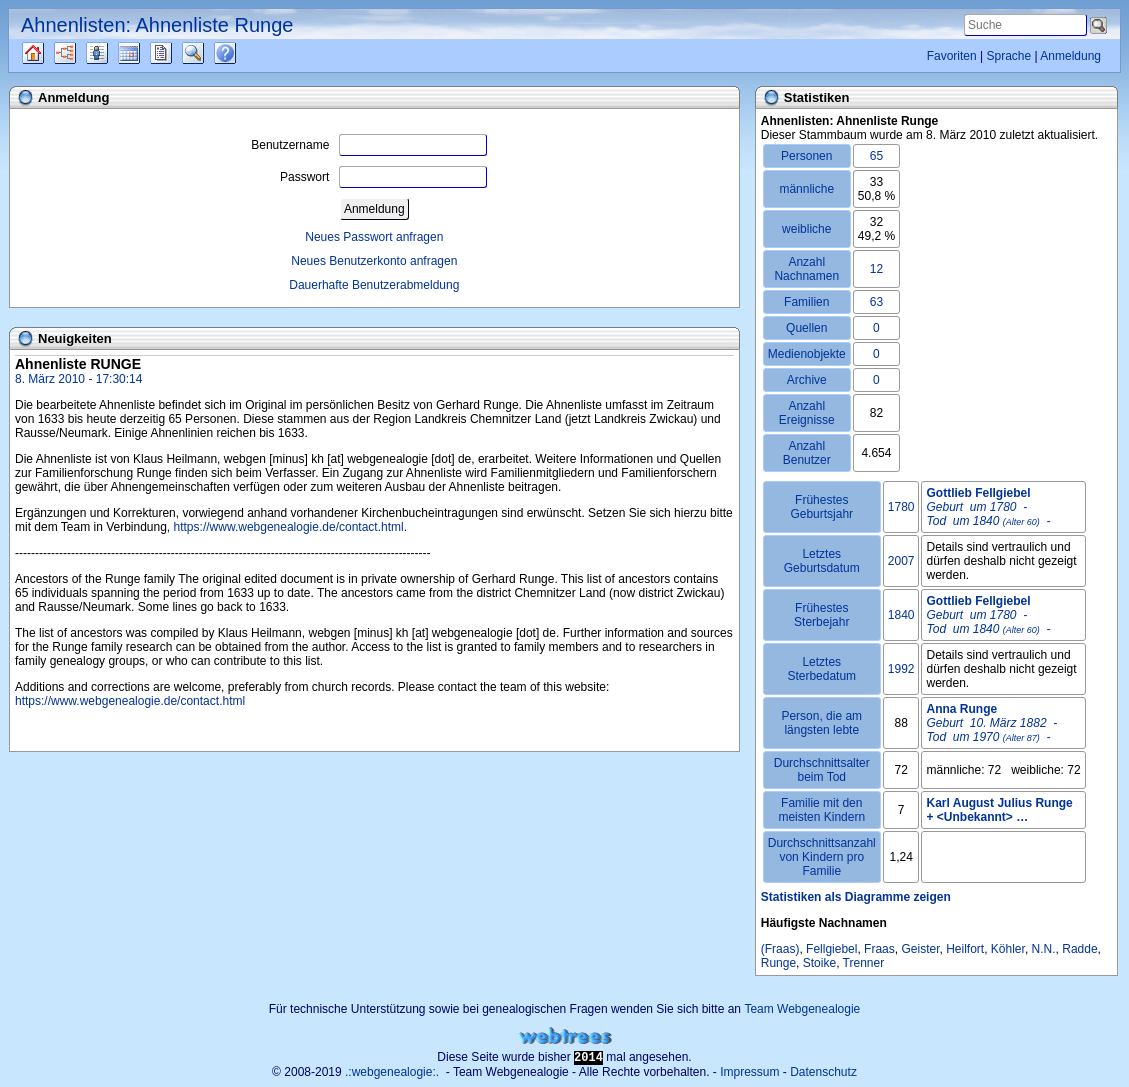 The image size is (1129, 1087). What do you see at coordinates (876, 156) in the screenshot?
I see `65` at bounding box center [876, 156].